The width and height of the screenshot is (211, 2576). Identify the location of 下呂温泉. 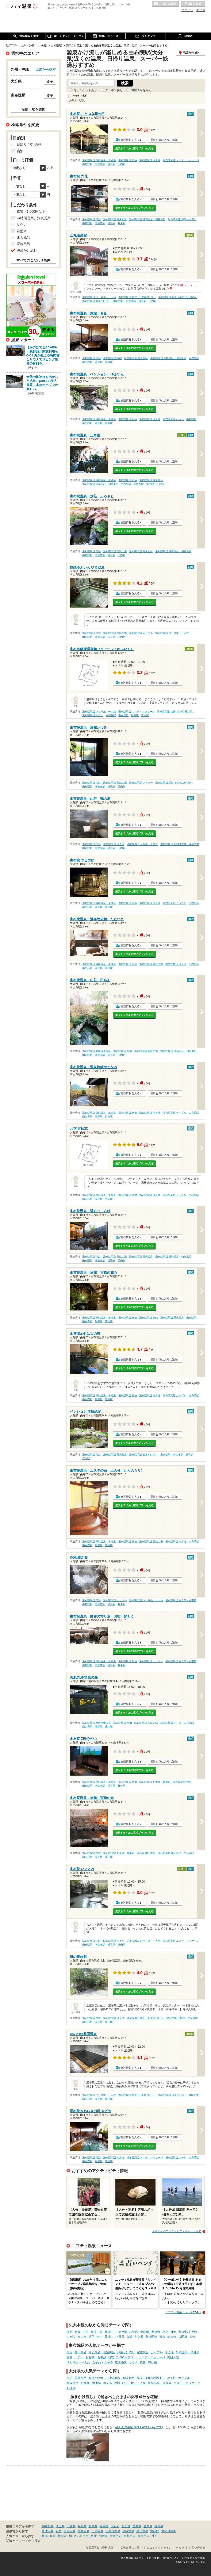
(97, 2531).